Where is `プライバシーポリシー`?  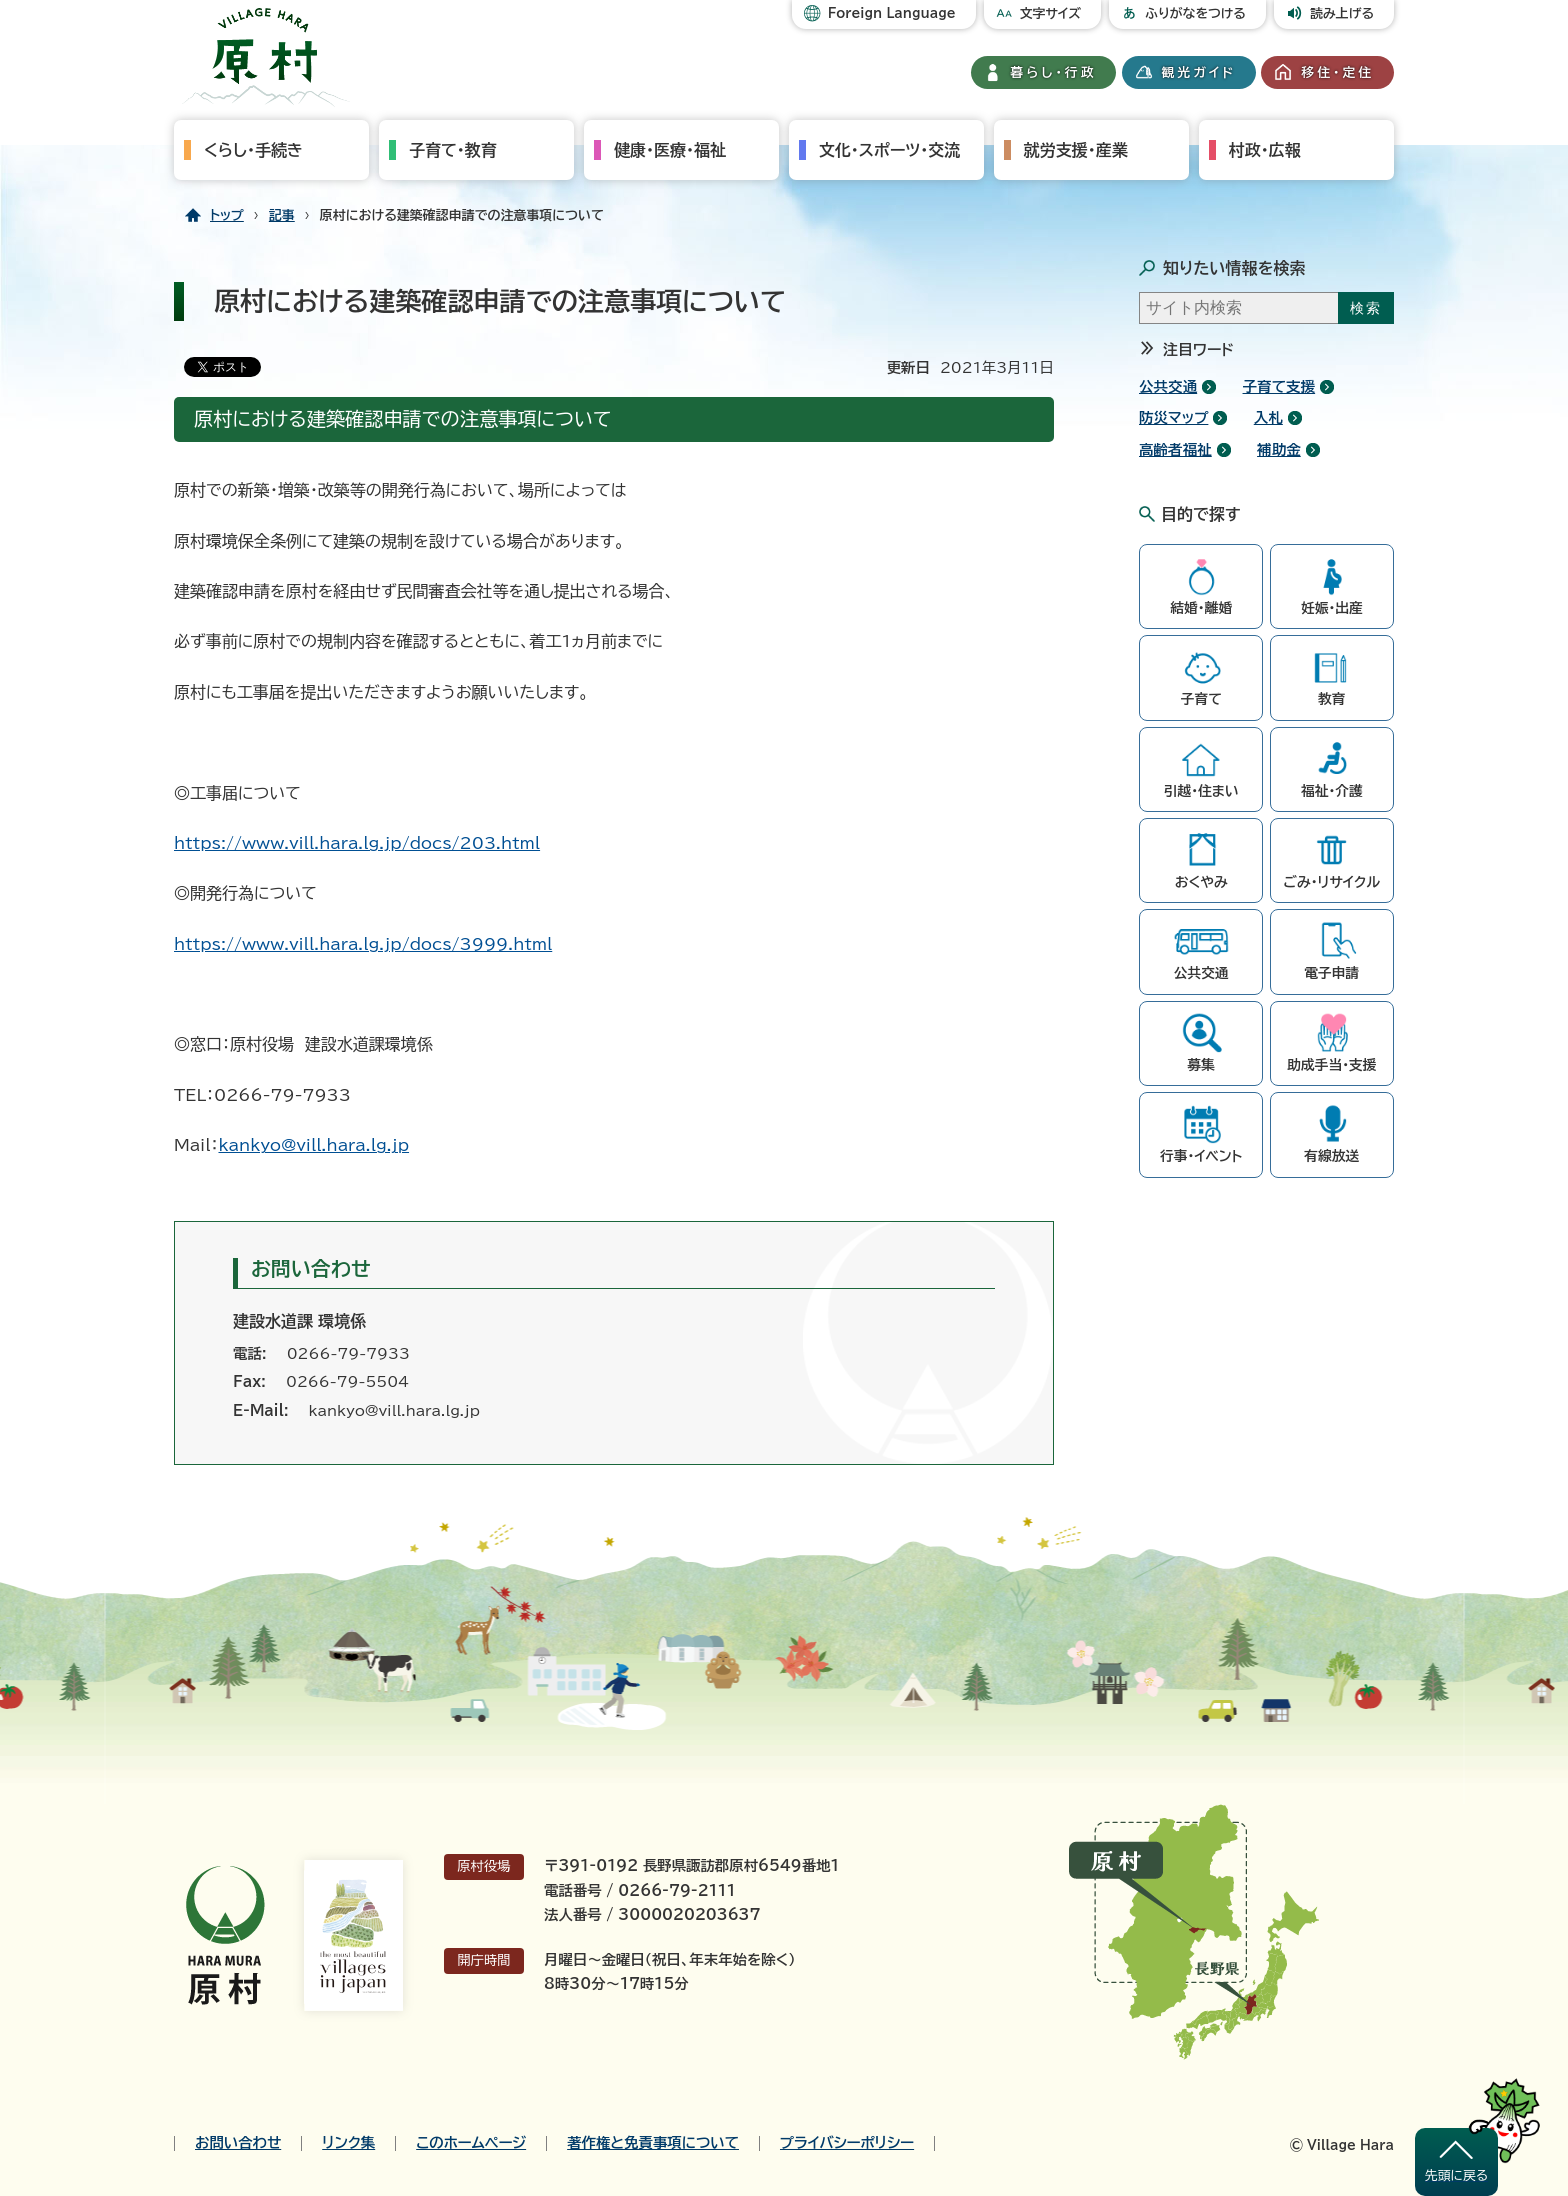
プライバシーポリシー is located at coordinates (847, 2143).